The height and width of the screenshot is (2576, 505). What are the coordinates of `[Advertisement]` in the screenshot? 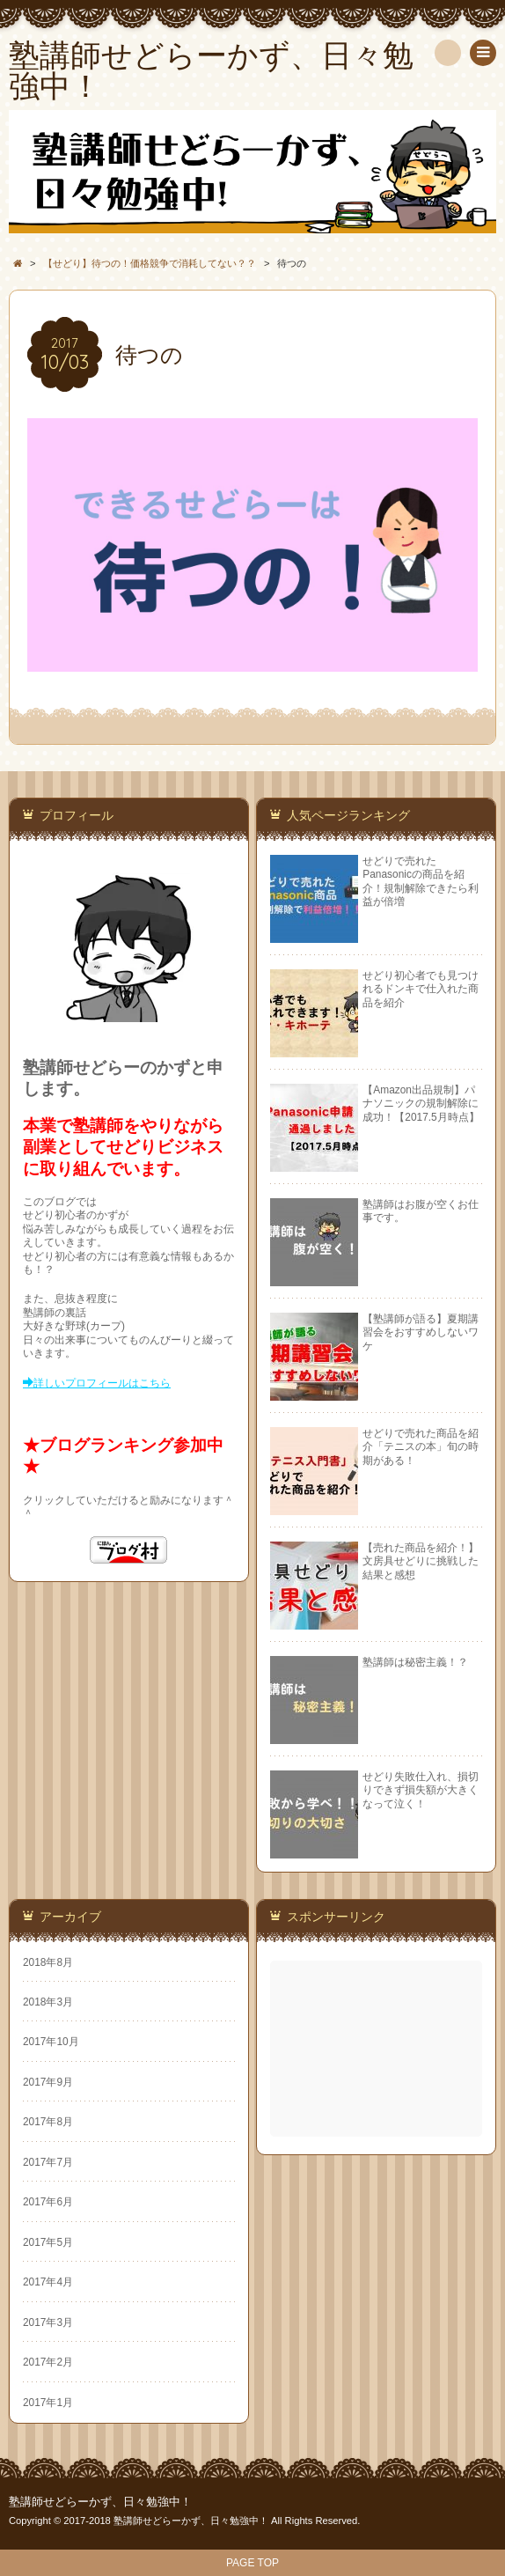 It's located at (378, 2049).